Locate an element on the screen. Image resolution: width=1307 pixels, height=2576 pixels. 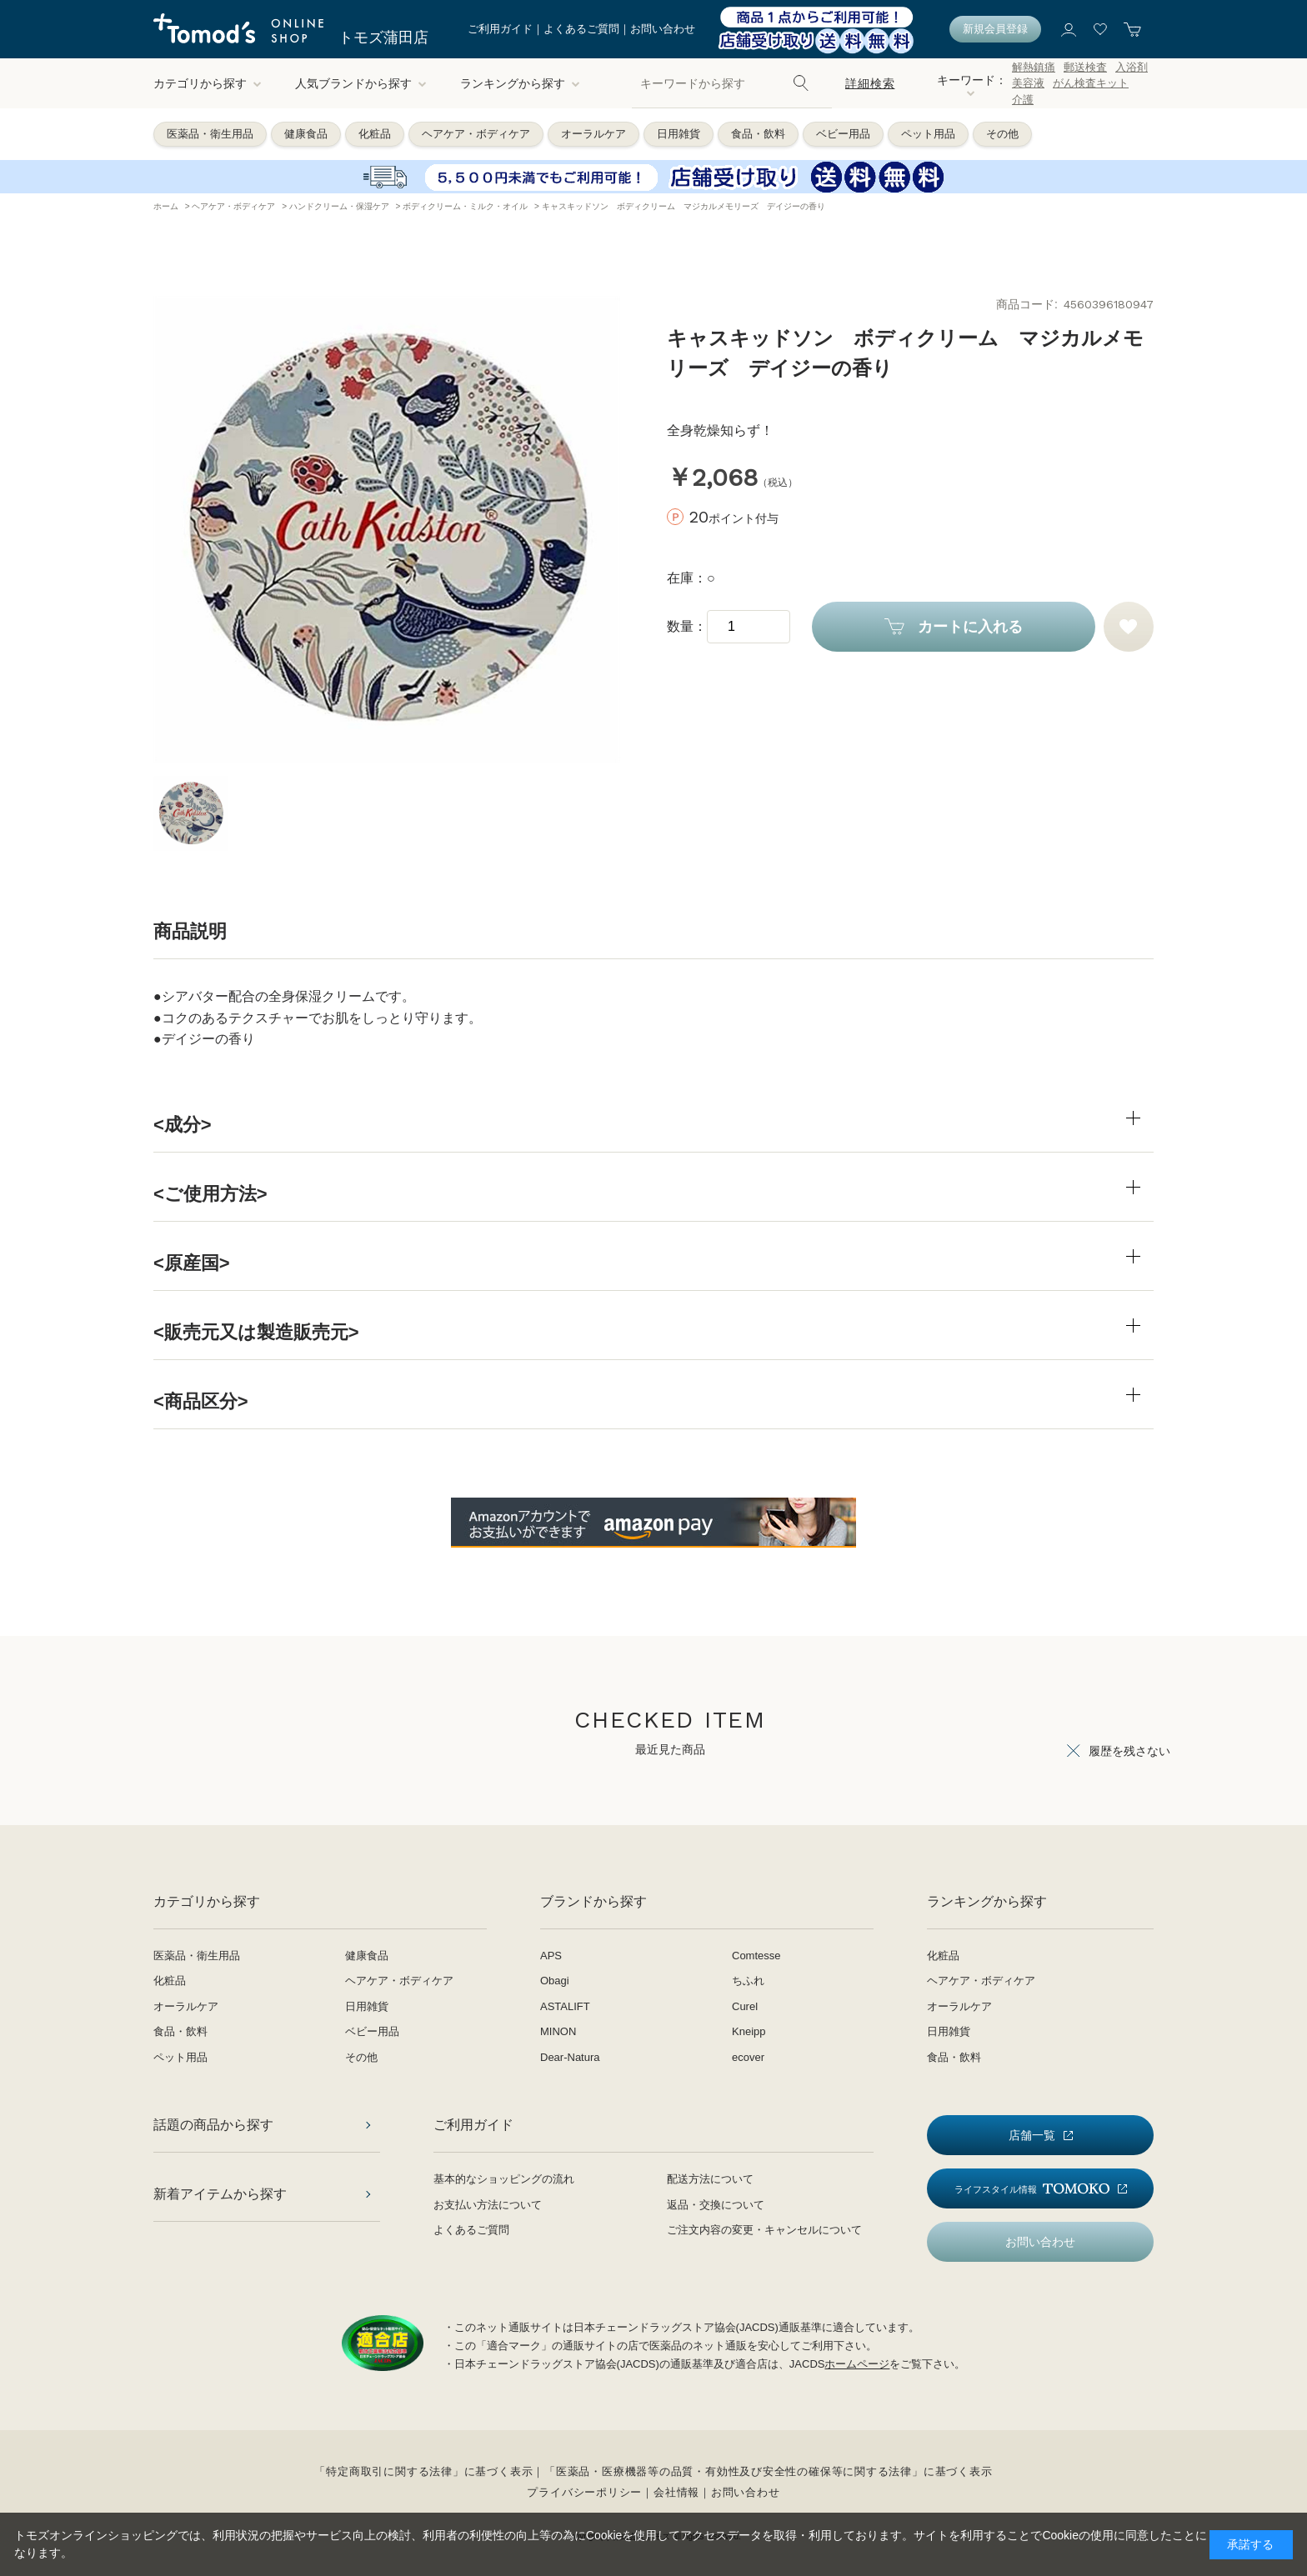
MINON is located at coordinates (558, 2031).